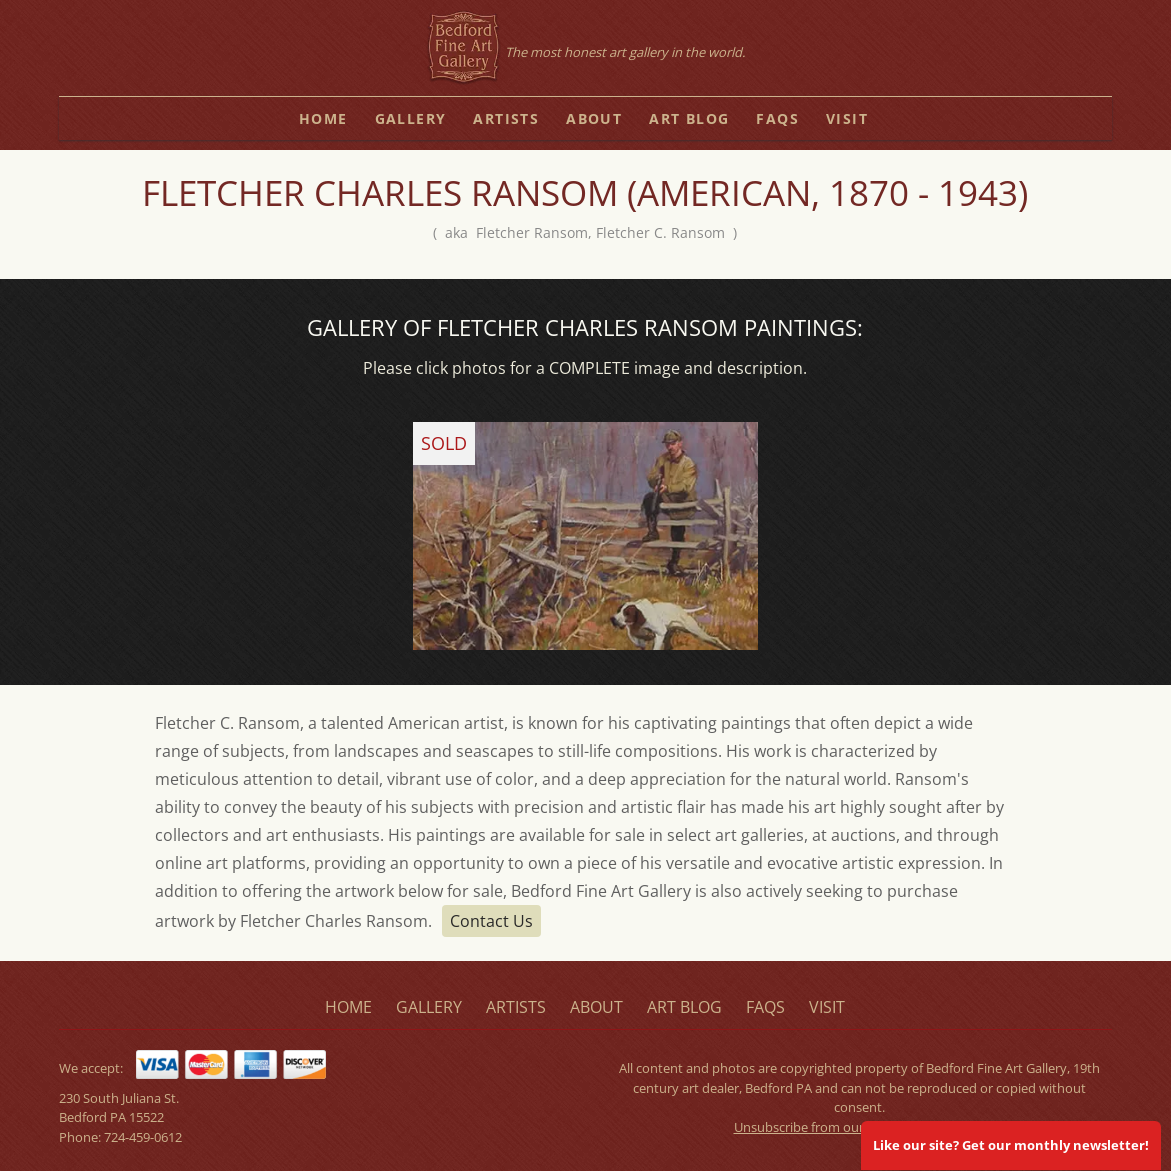  I want to click on gallery, so click(411, 118).